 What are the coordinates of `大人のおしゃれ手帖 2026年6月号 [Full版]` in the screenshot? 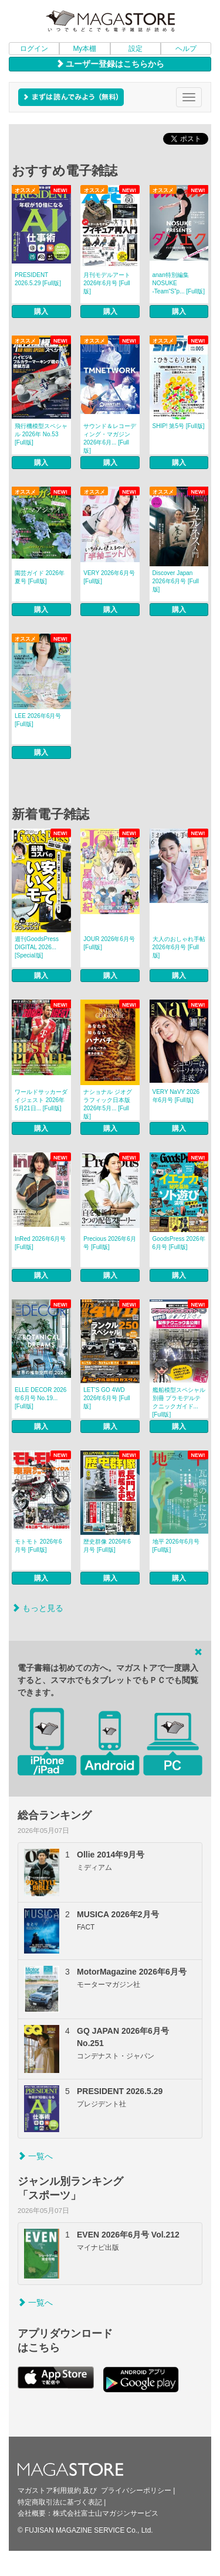 It's located at (179, 947).